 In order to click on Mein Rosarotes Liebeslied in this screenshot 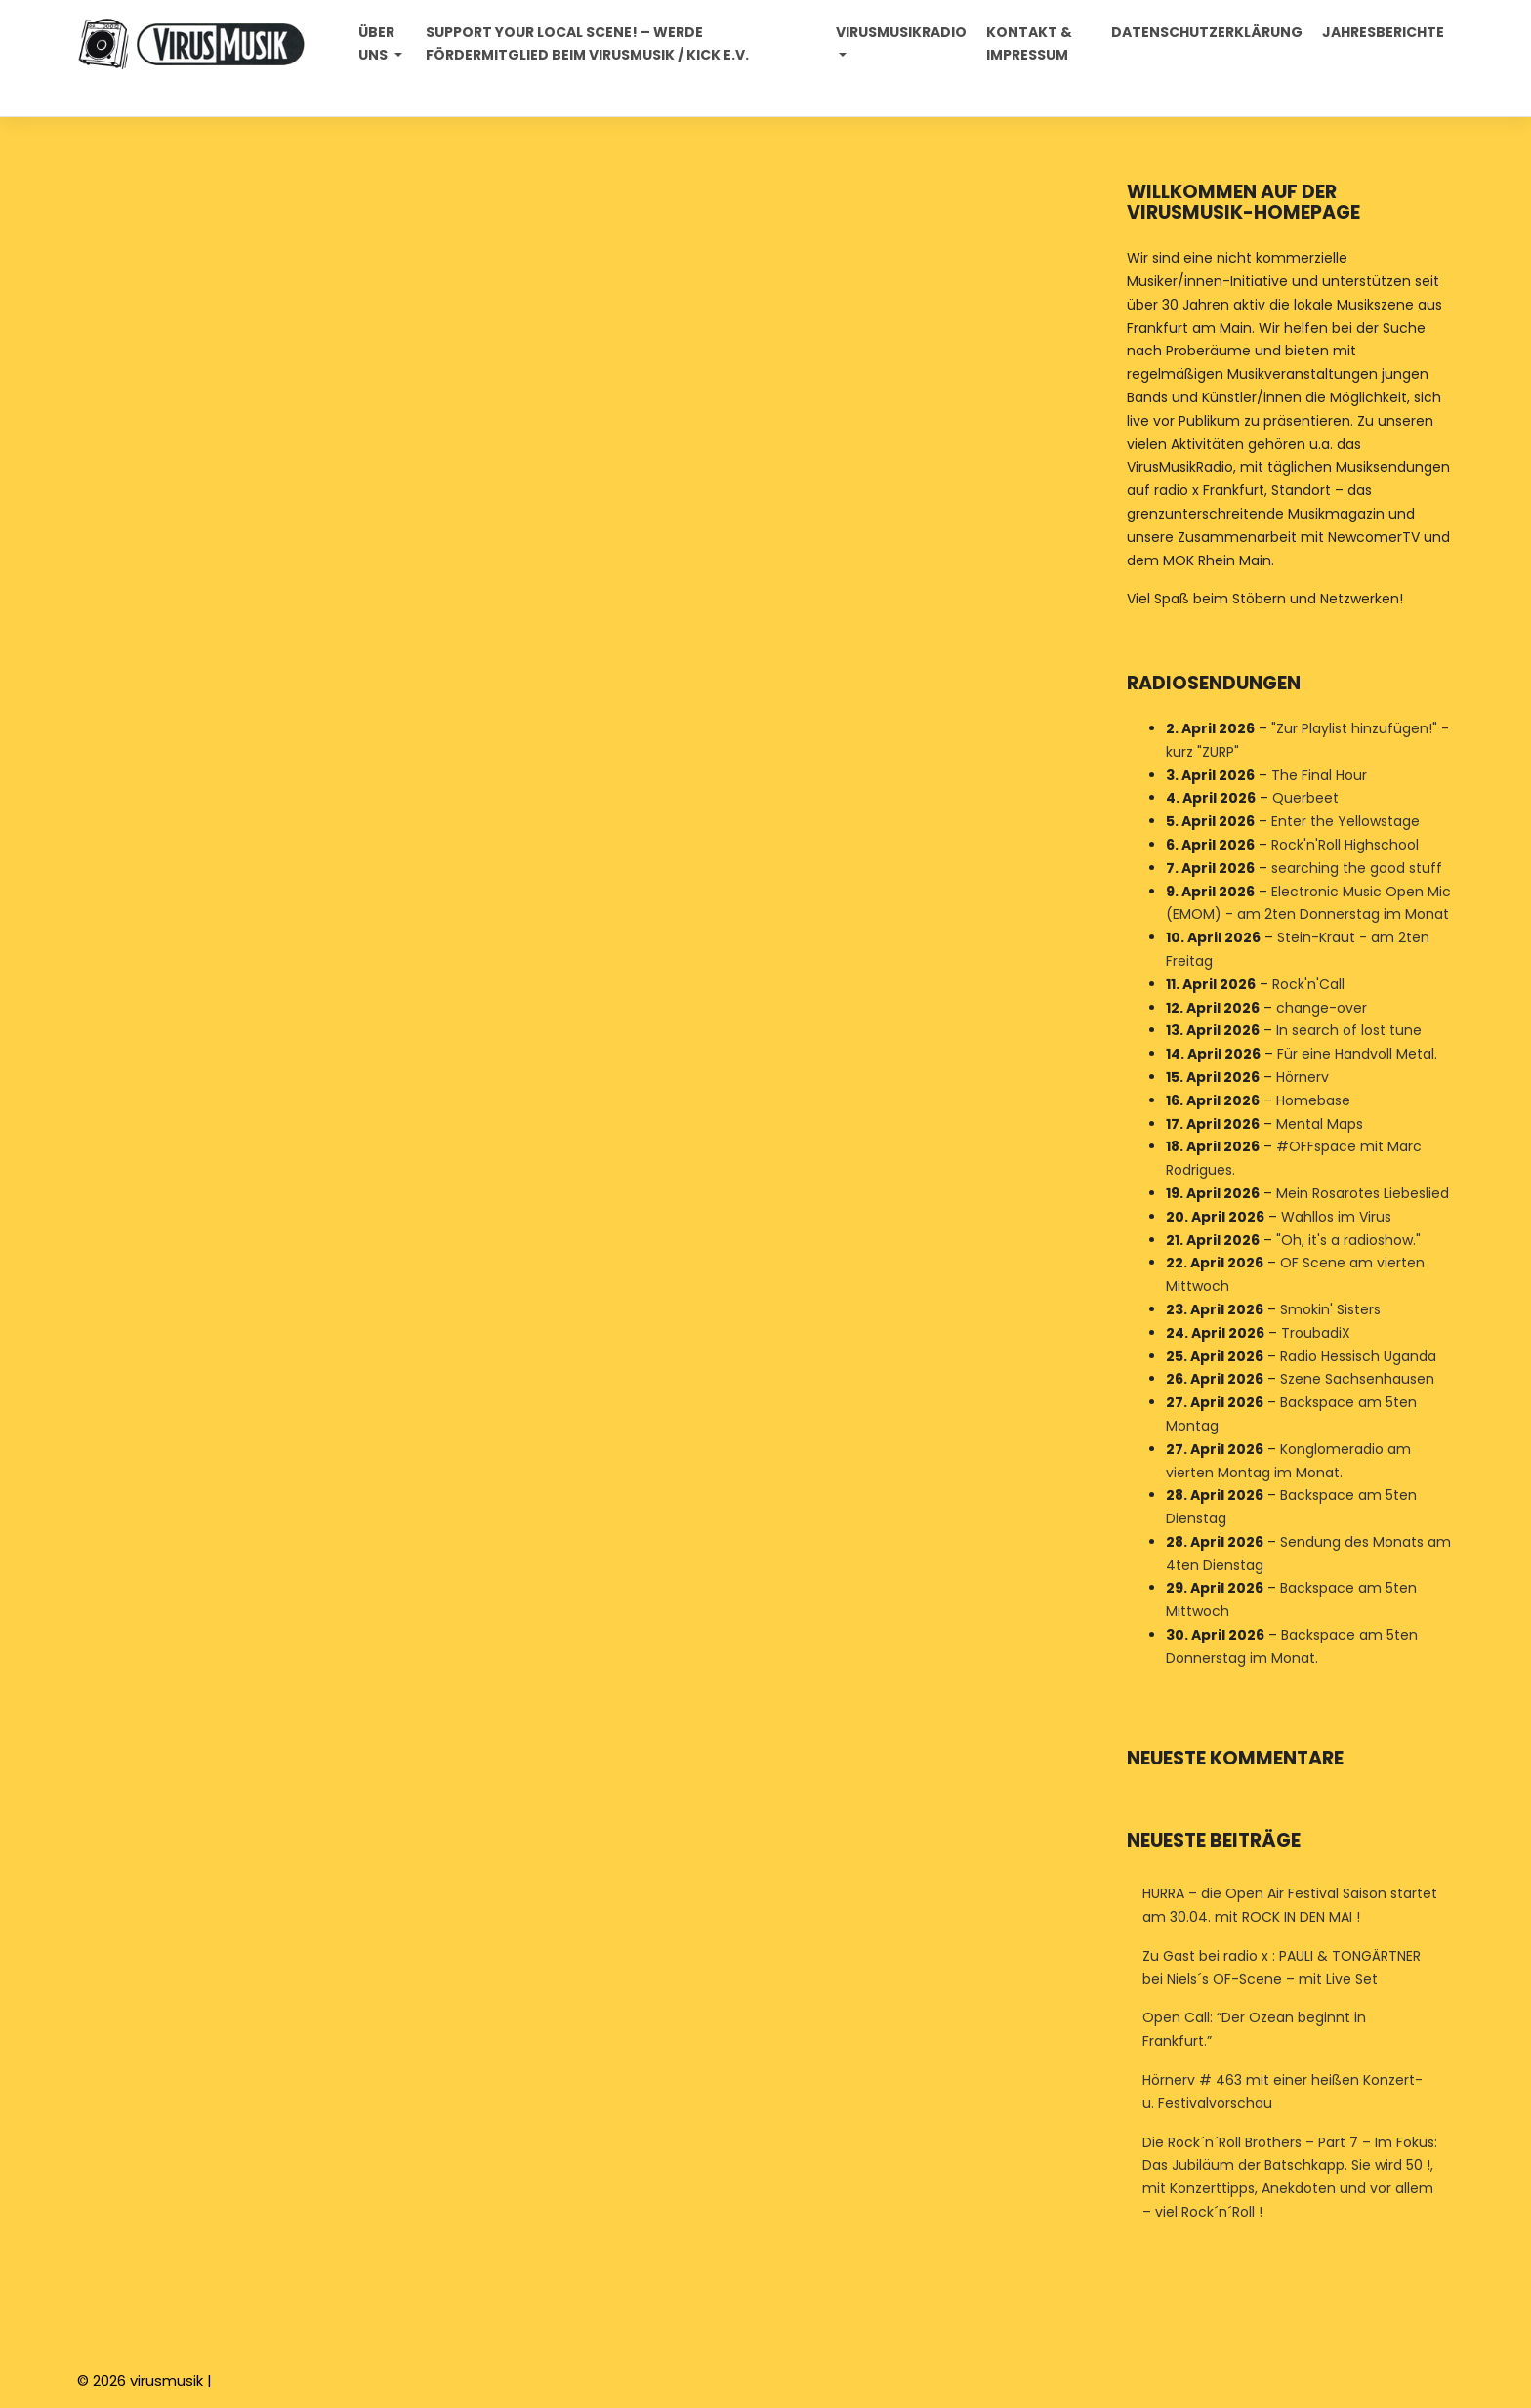, I will do `click(1362, 1193)`.